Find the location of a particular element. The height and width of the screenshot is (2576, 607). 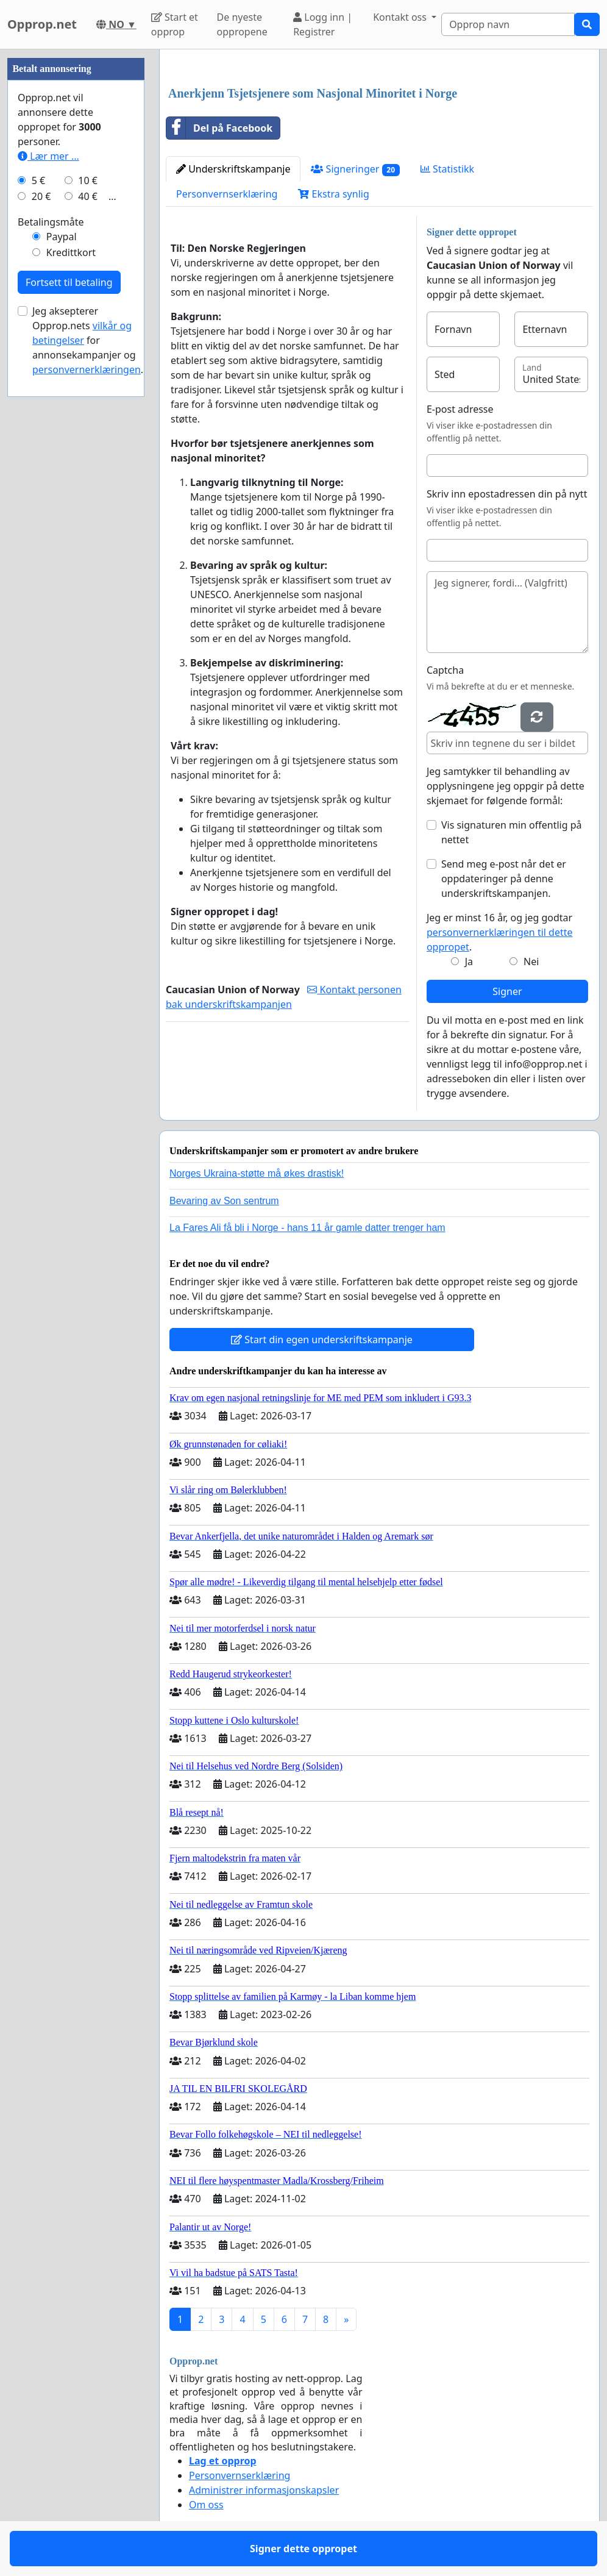

Skriv inn epostadressen din på nytt is located at coordinates (507, 494).